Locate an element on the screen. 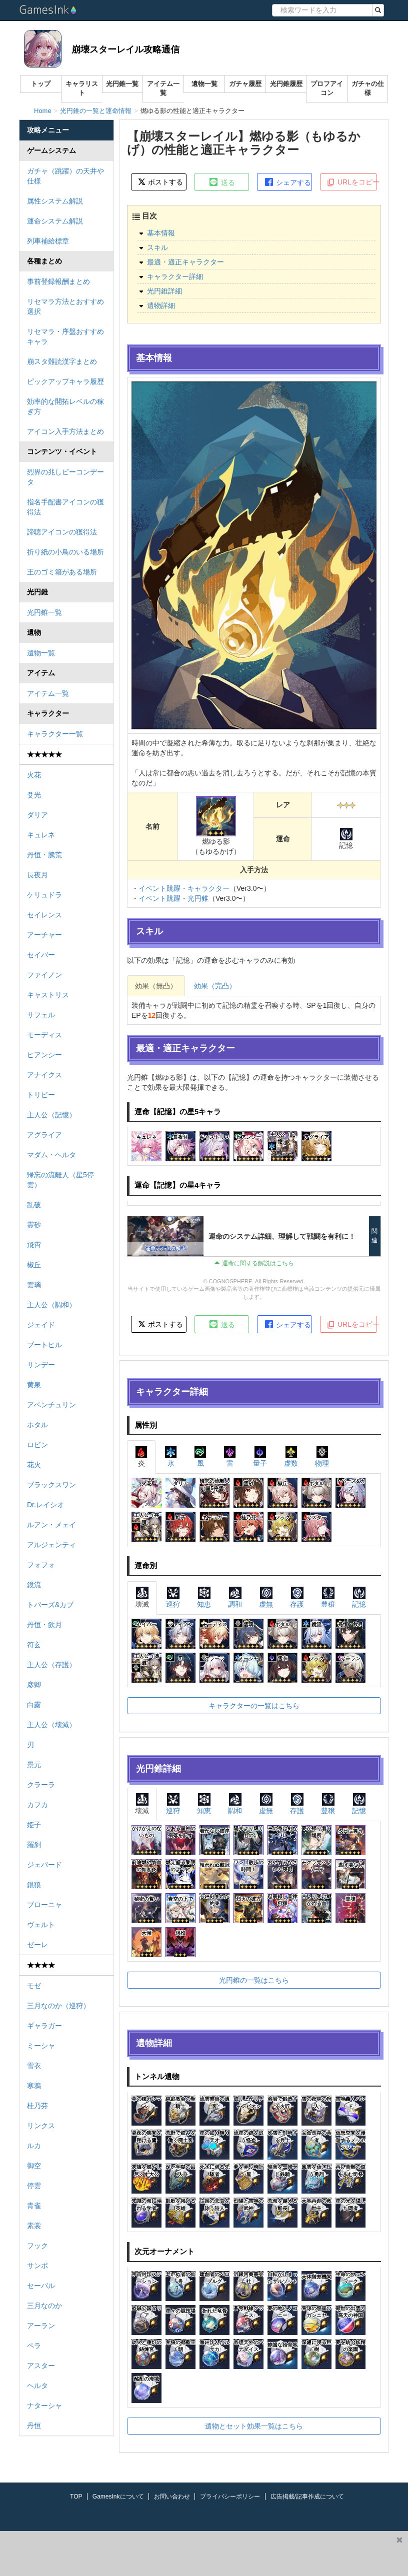 The height and width of the screenshot is (2576, 408). アルジェンティ is located at coordinates (51, 1545).